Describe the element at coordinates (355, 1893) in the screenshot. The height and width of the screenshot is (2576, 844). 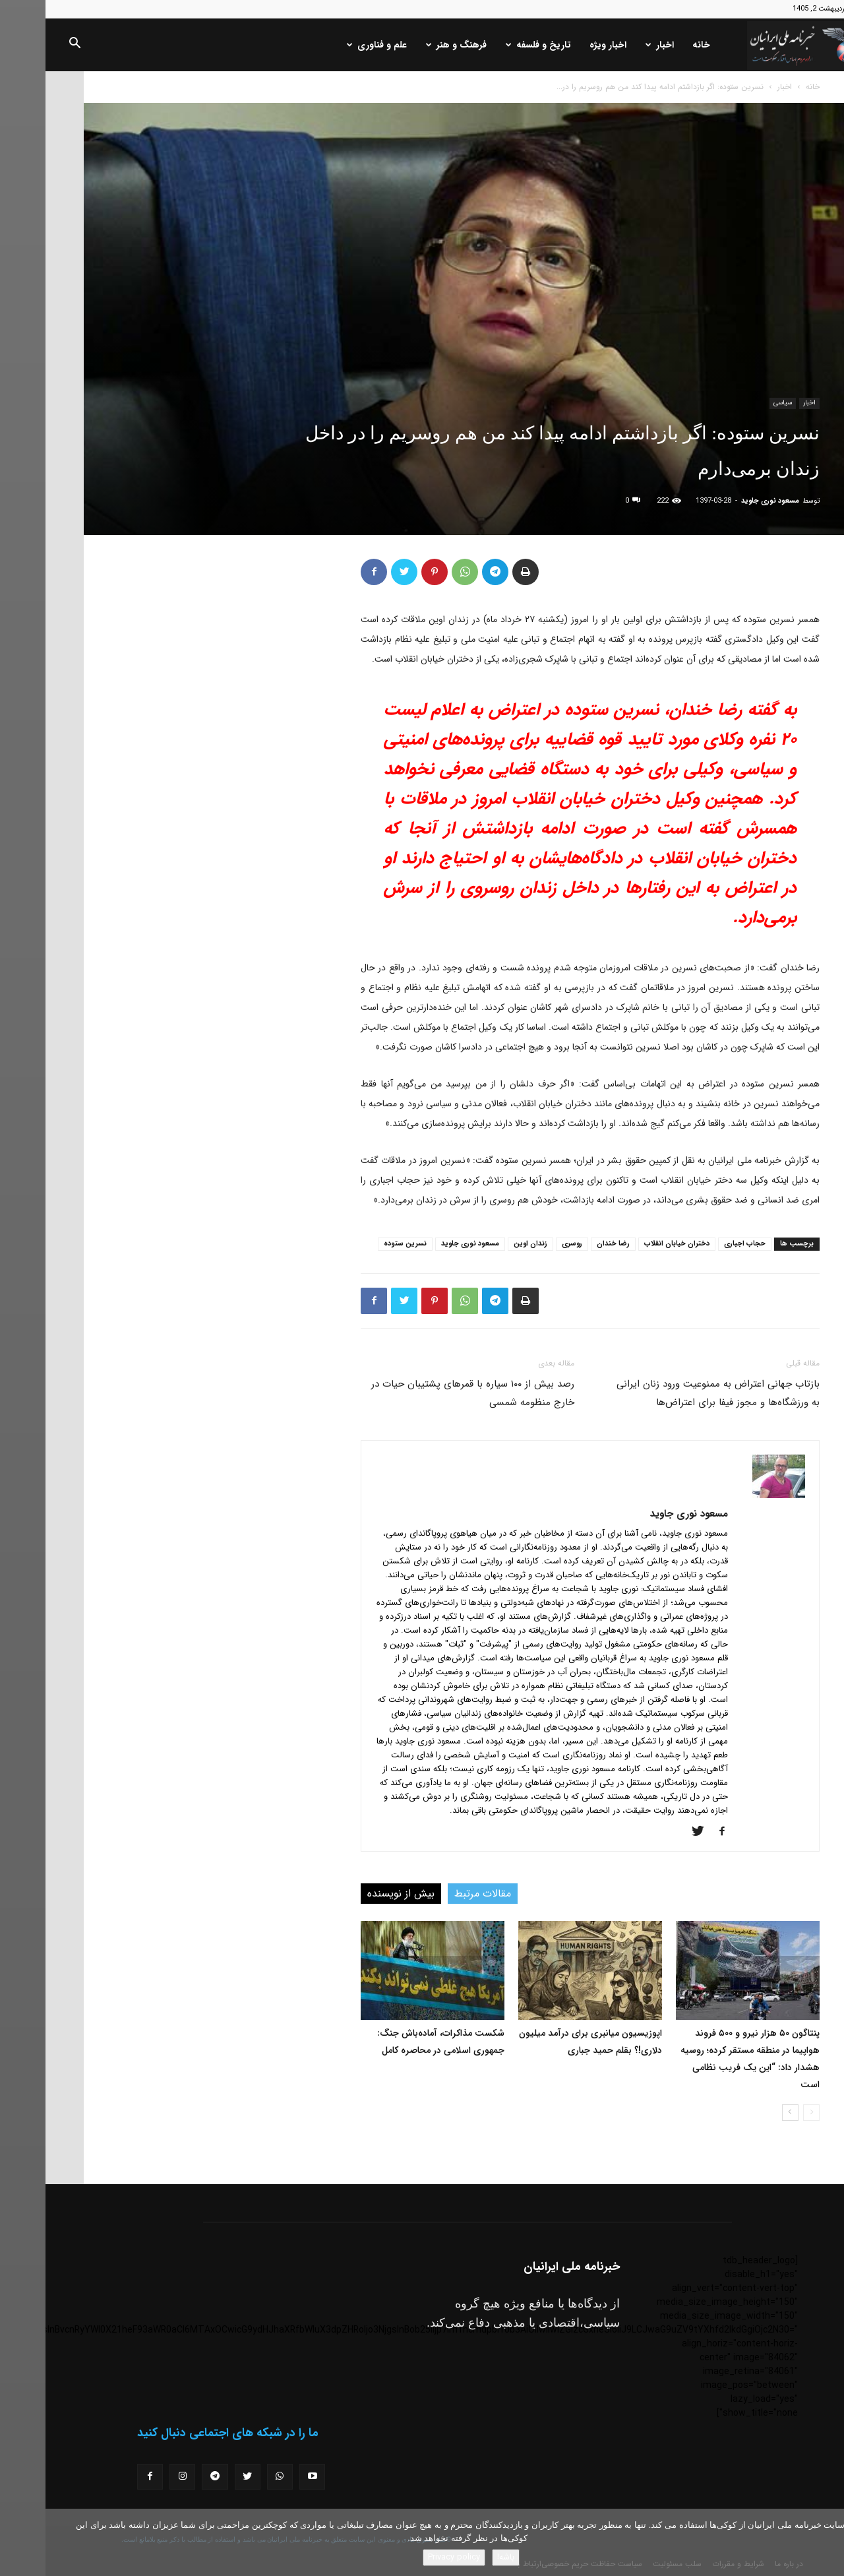
I see `بیش از نویسنده` at that location.